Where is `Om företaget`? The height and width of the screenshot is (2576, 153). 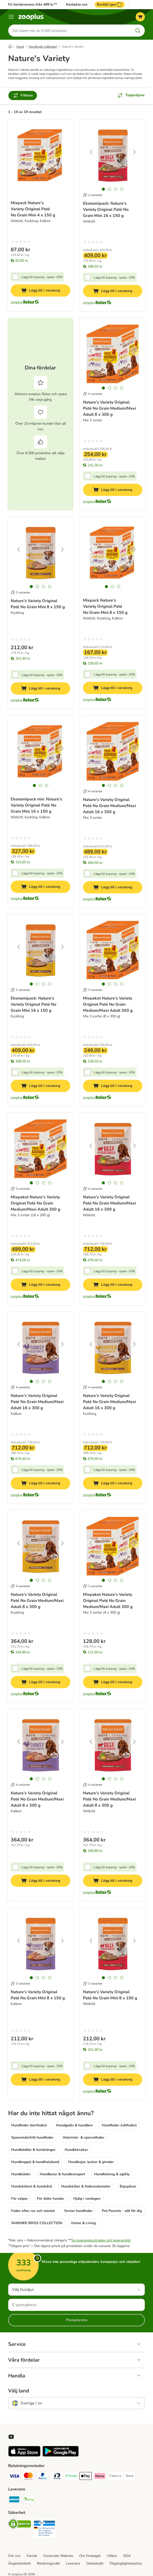
Om företaget is located at coordinates (90, 2555).